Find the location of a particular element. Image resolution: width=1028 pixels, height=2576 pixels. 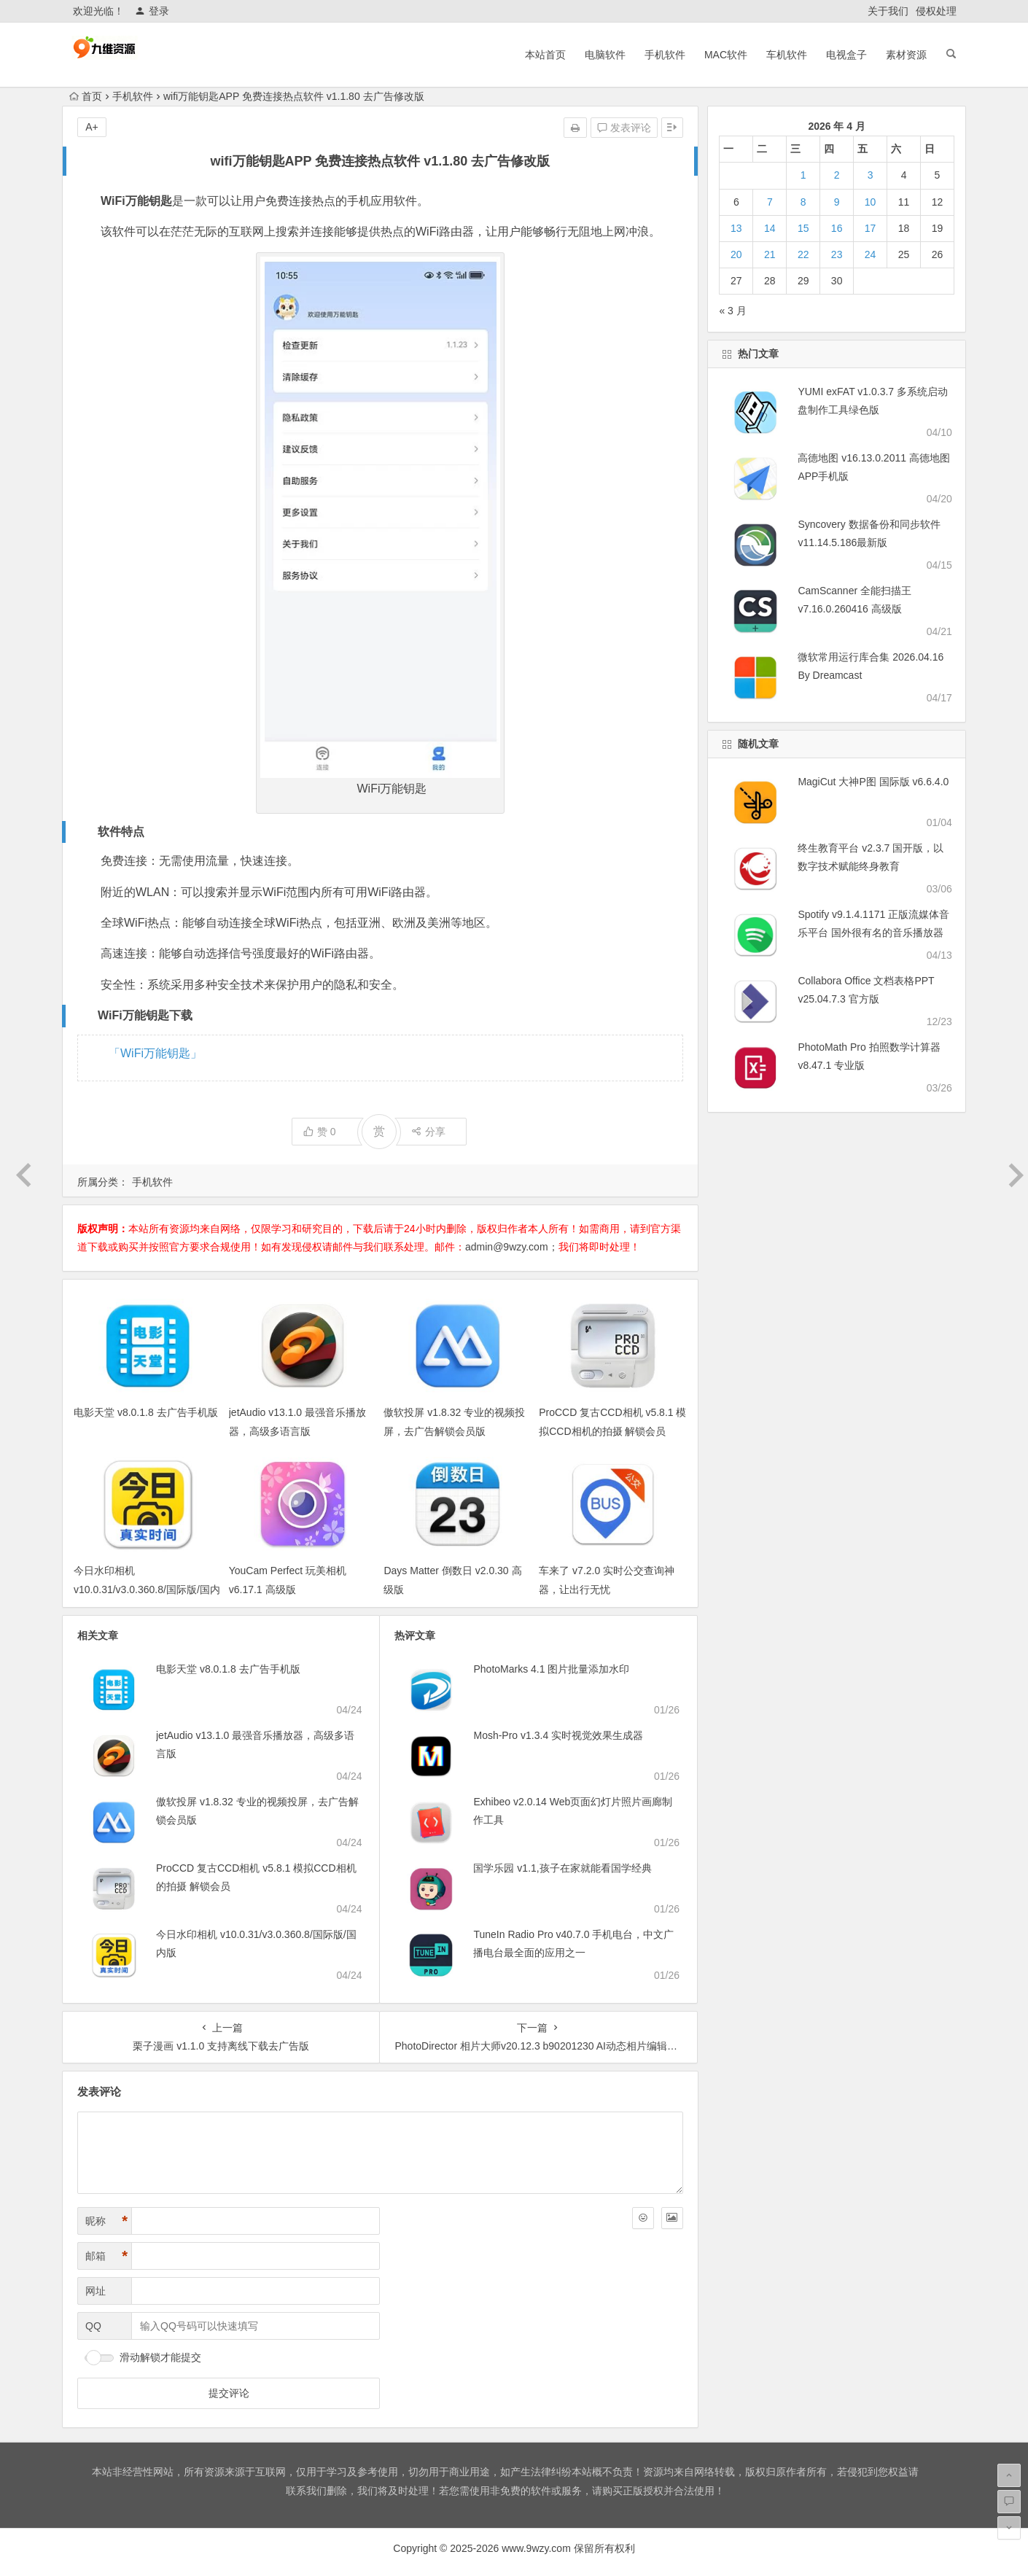

8 [2026年4月8日 发布的文章] is located at coordinates (803, 202).